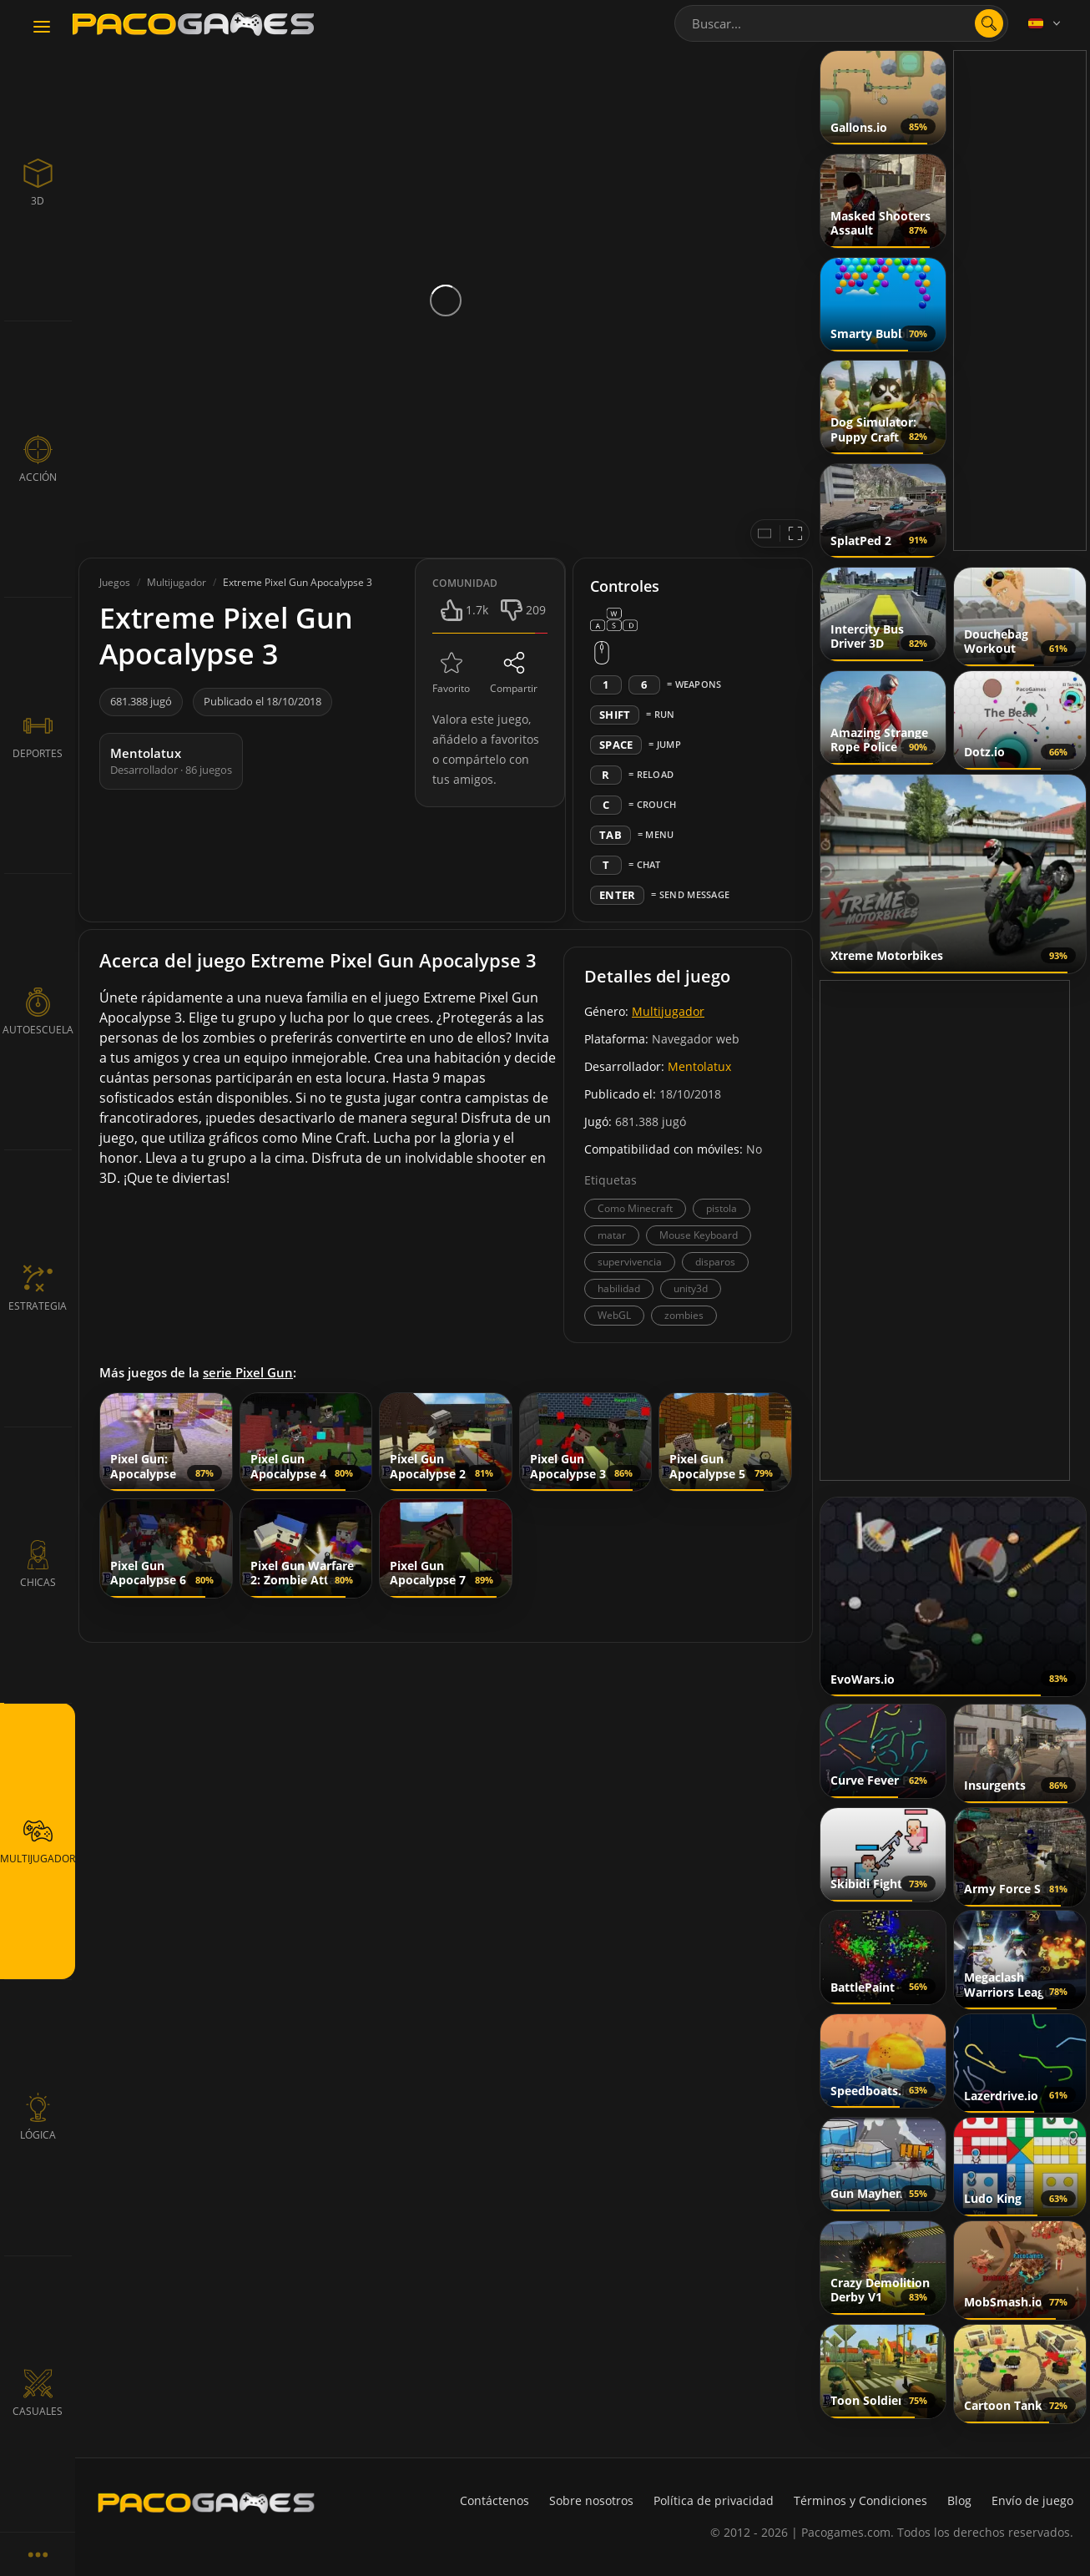 This screenshot has width=1090, height=2576. What do you see at coordinates (959, 2500) in the screenshot?
I see `Blog` at bounding box center [959, 2500].